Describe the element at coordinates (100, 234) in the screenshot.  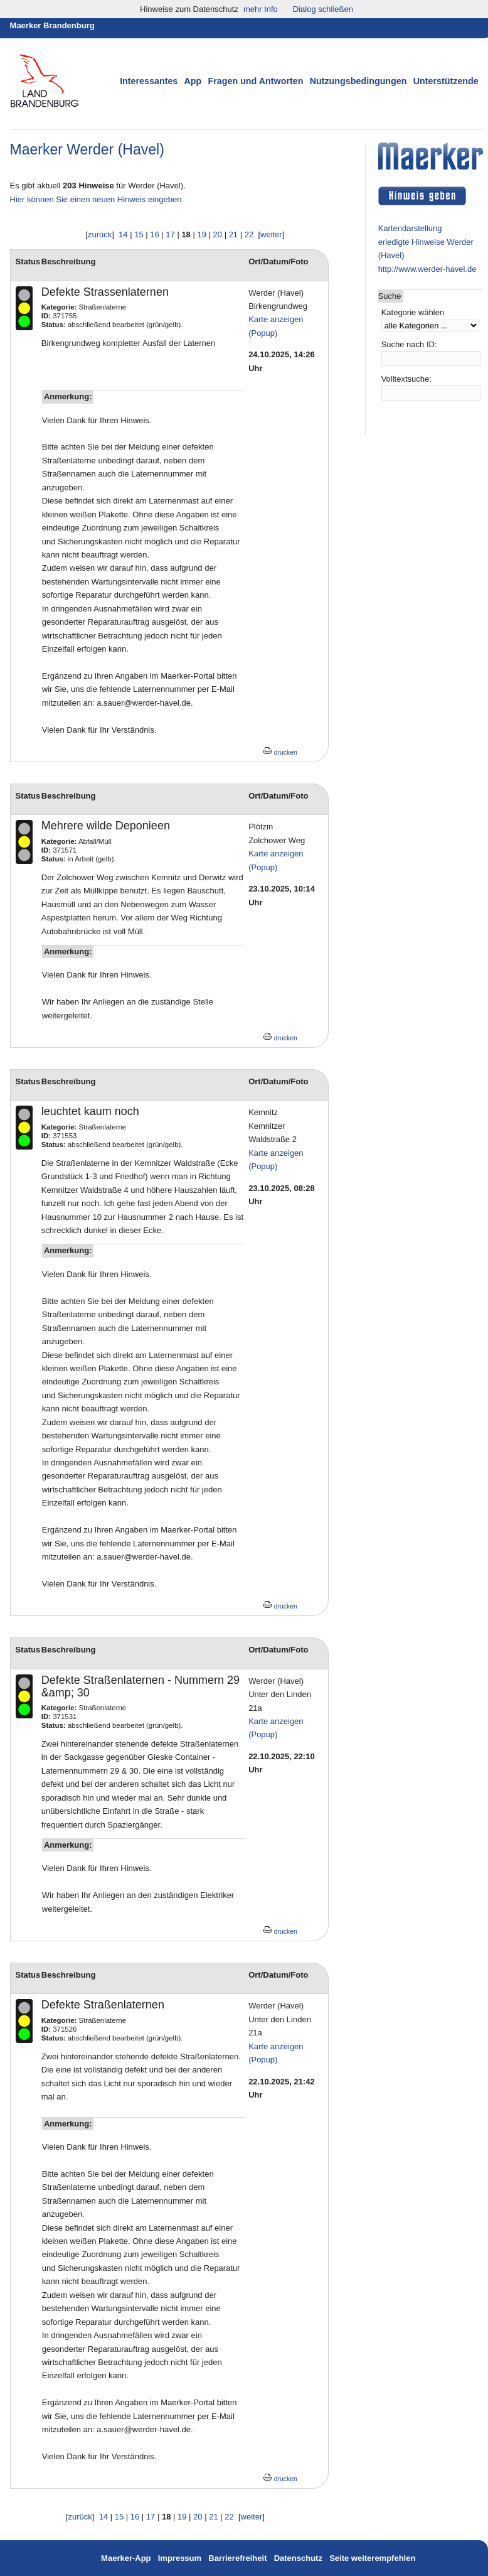
I see `zurück` at that location.